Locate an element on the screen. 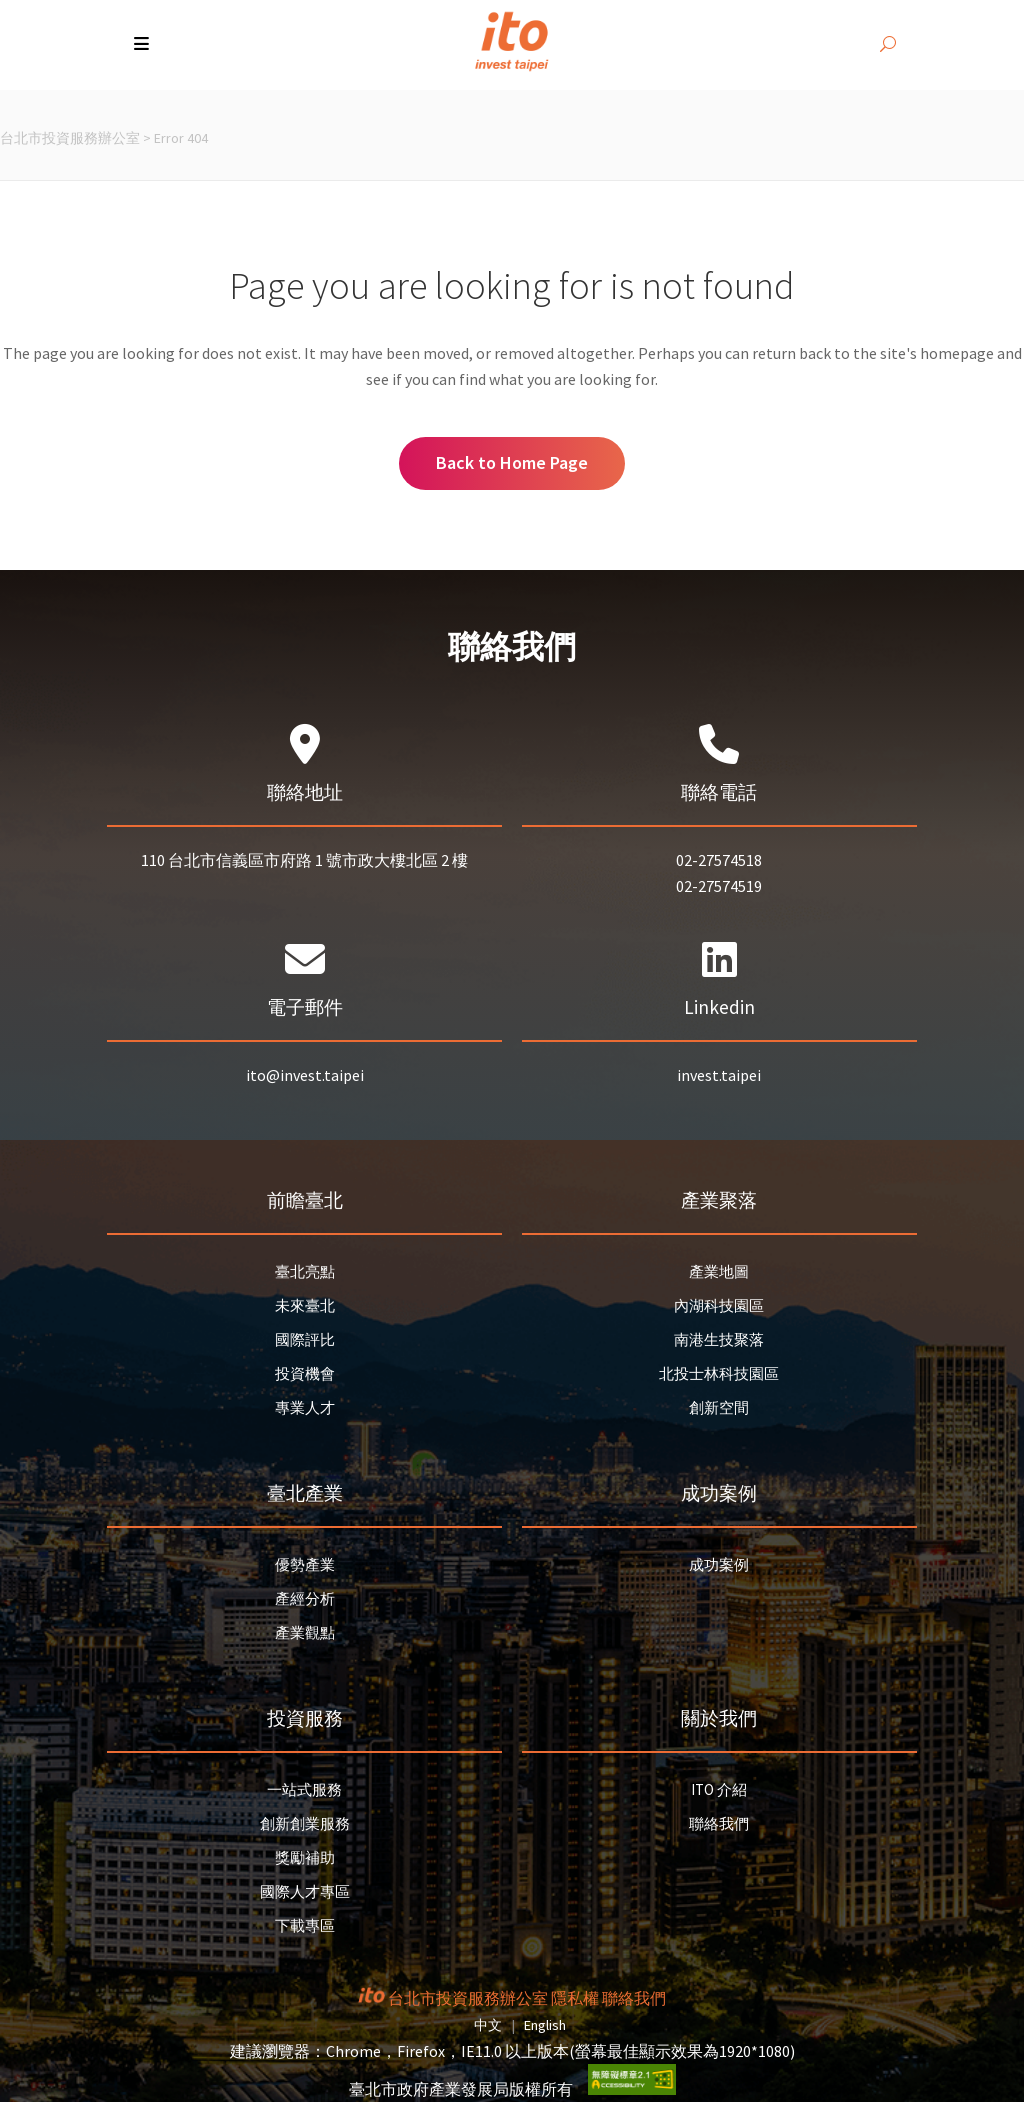 The height and width of the screenshot is (2102, 1024). 臺北亮點 is located at coordinates (305, 1271).